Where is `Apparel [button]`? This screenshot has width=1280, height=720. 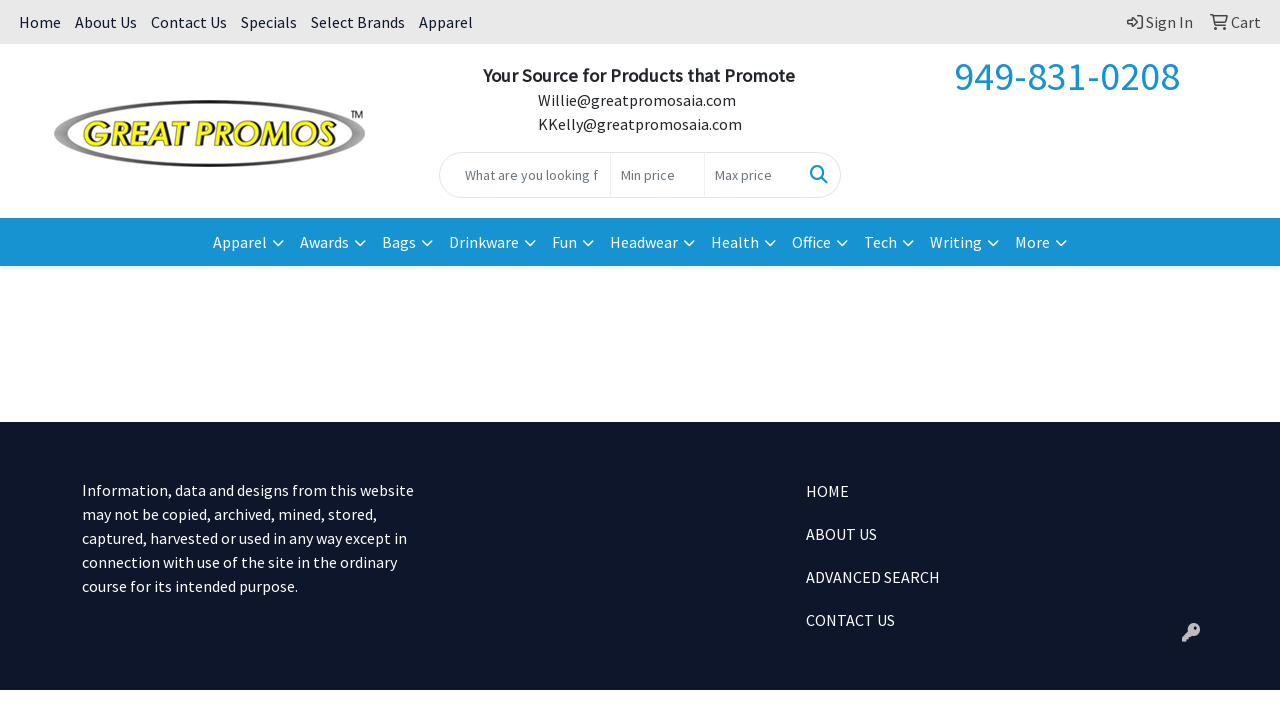
Apparel [button] is located at coordinates (240, 242).